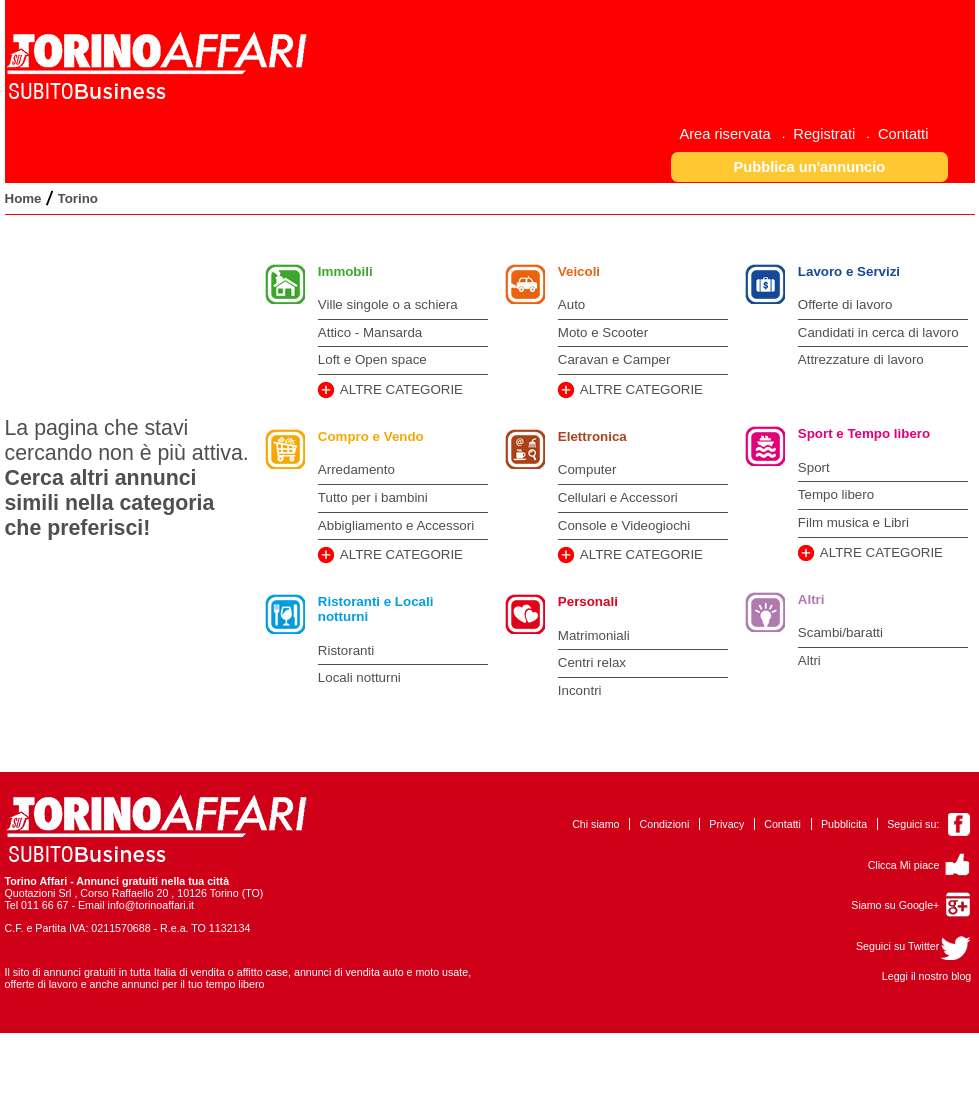  Describe the element at coordinates (370, 332) in the screenshot. I see `Attico - Mansarda` at that location.